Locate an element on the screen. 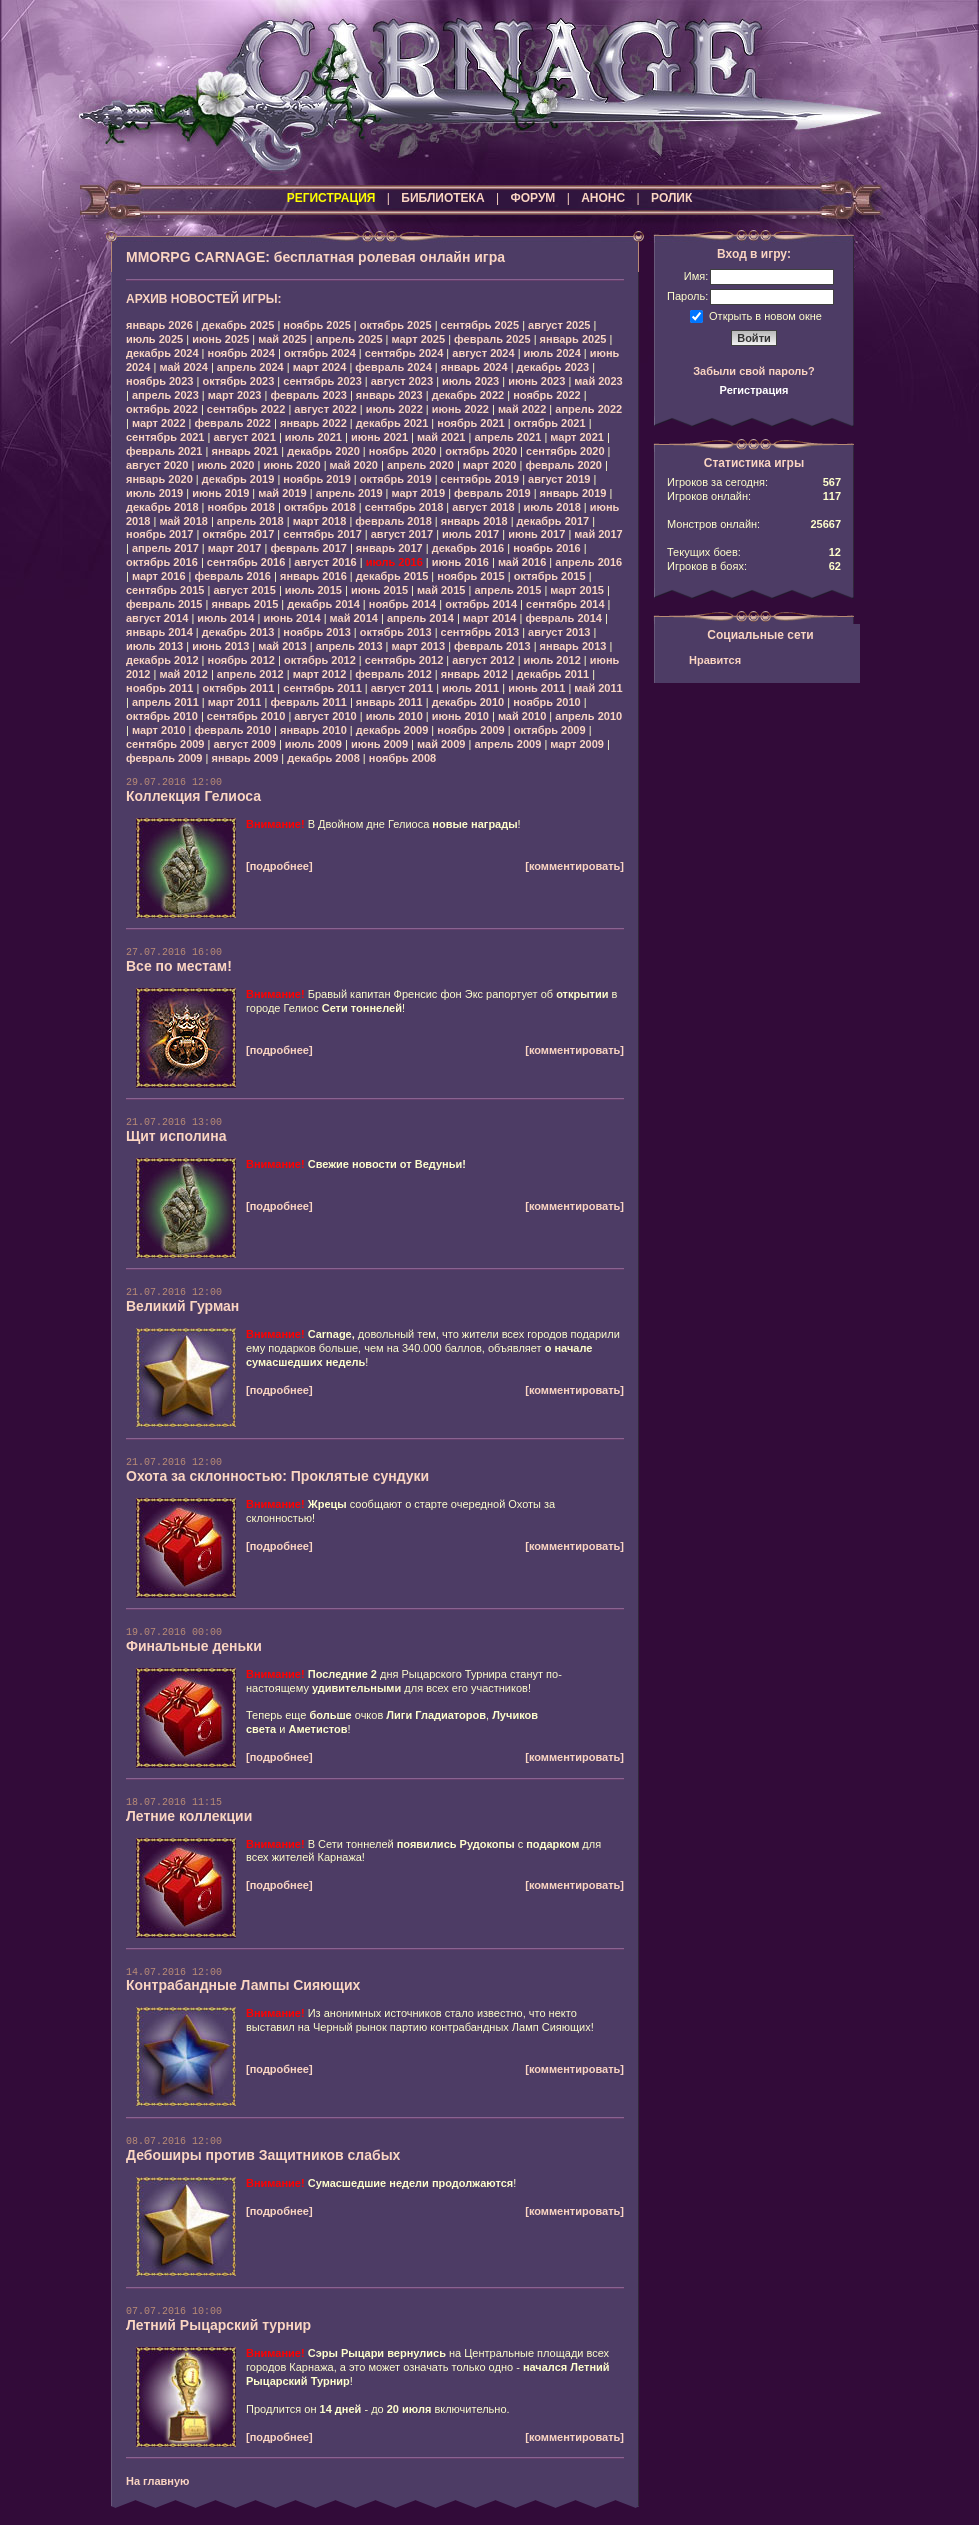 The image size is (979, 2525). январь 2024 is located at coordinates (474, 367).